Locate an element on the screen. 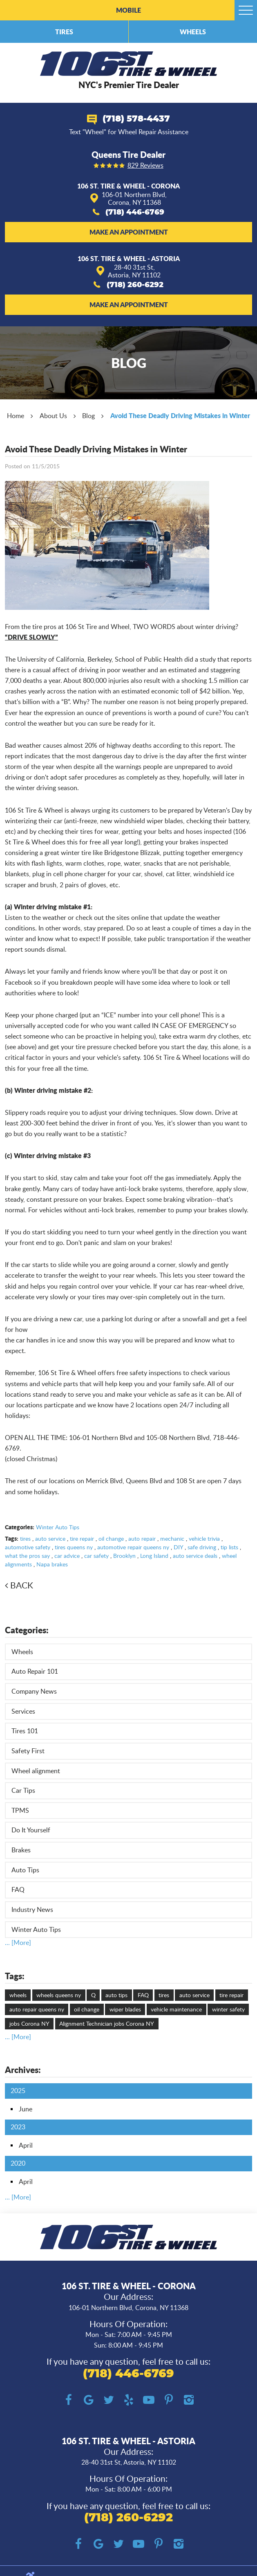 The height and width of the screenshot is (2576, 257). Industry News is located at coordinates (32, 1909).